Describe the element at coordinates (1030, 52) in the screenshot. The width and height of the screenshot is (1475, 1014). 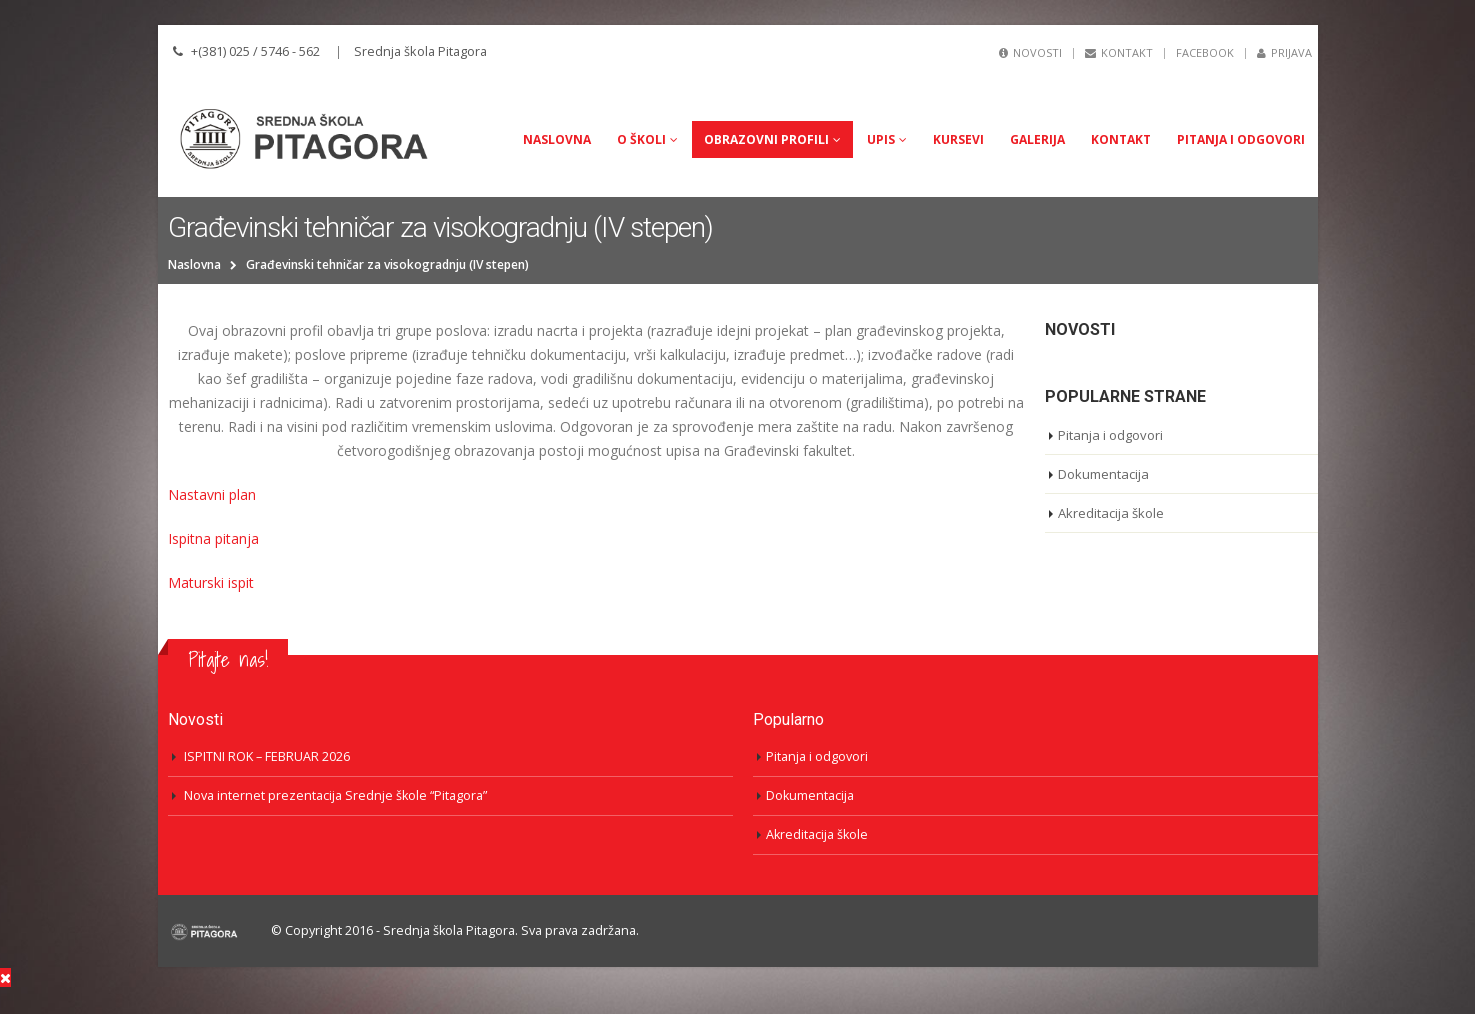
I see `Novosti` at that location.